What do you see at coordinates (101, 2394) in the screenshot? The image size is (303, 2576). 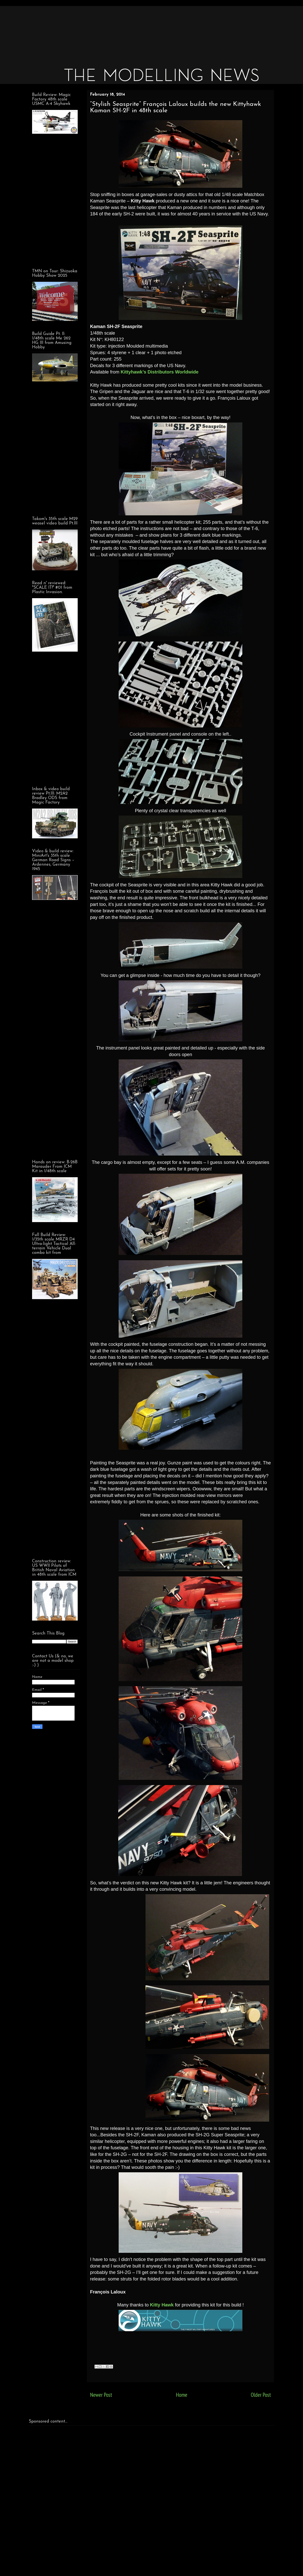 I see `Newer Post` at bounding box center [101, 2394].